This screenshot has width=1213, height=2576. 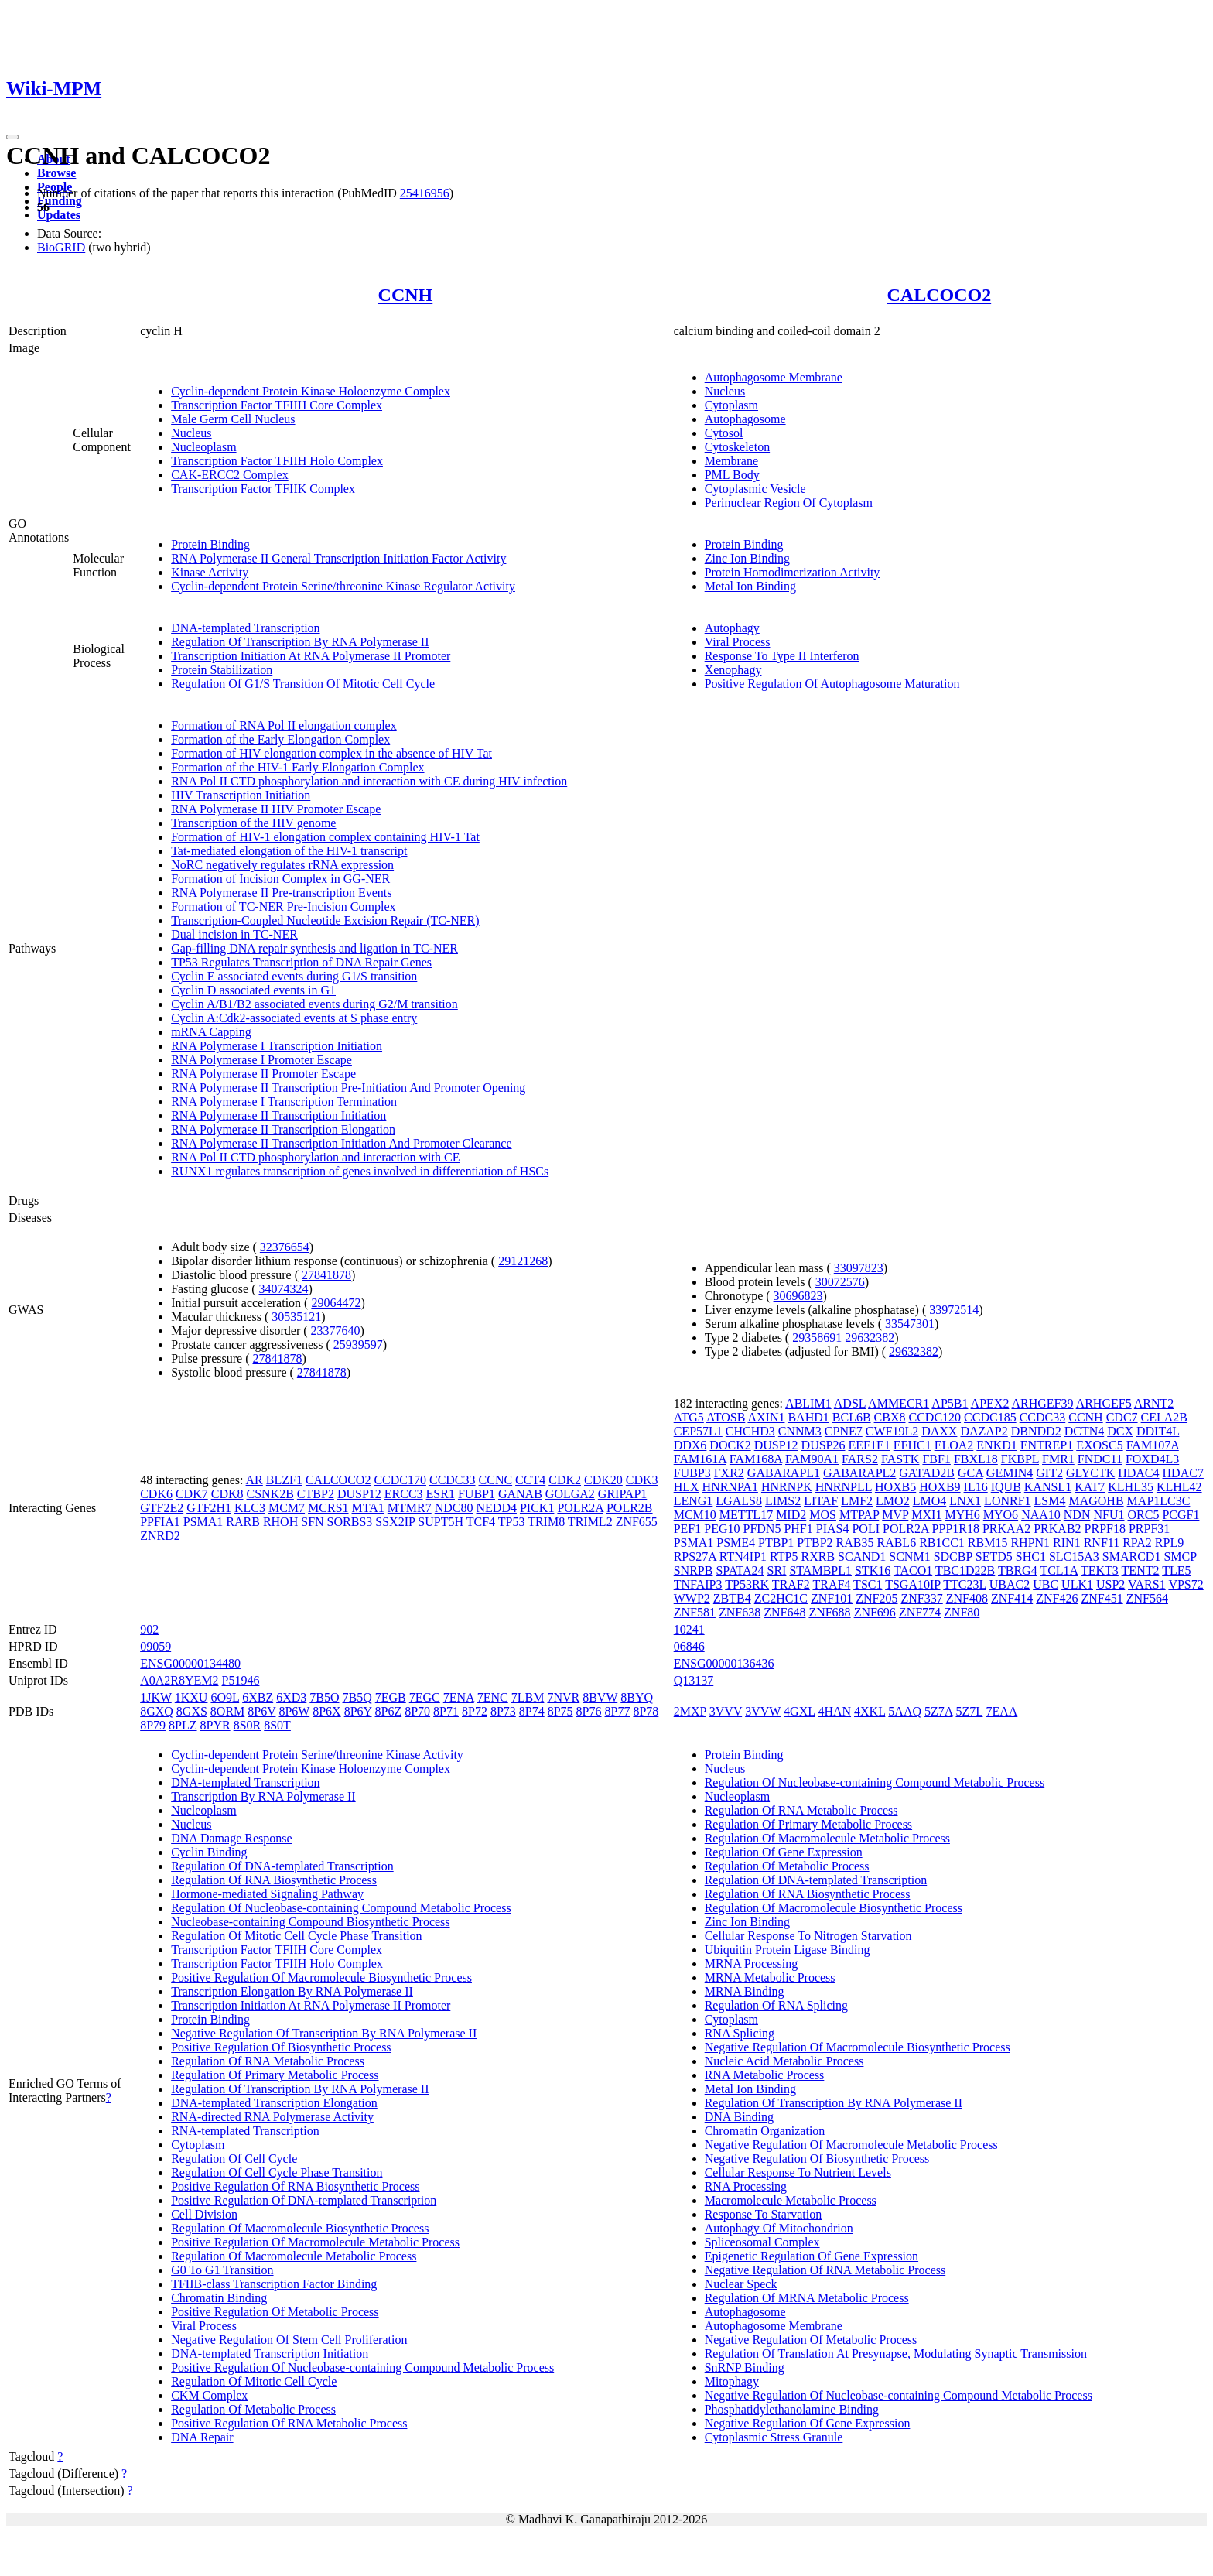 What do you see at coordinates (282, 864) in the screenshot?
I see `NoRC negatively regulates rRNA expression` at bounding box center [282, 864].